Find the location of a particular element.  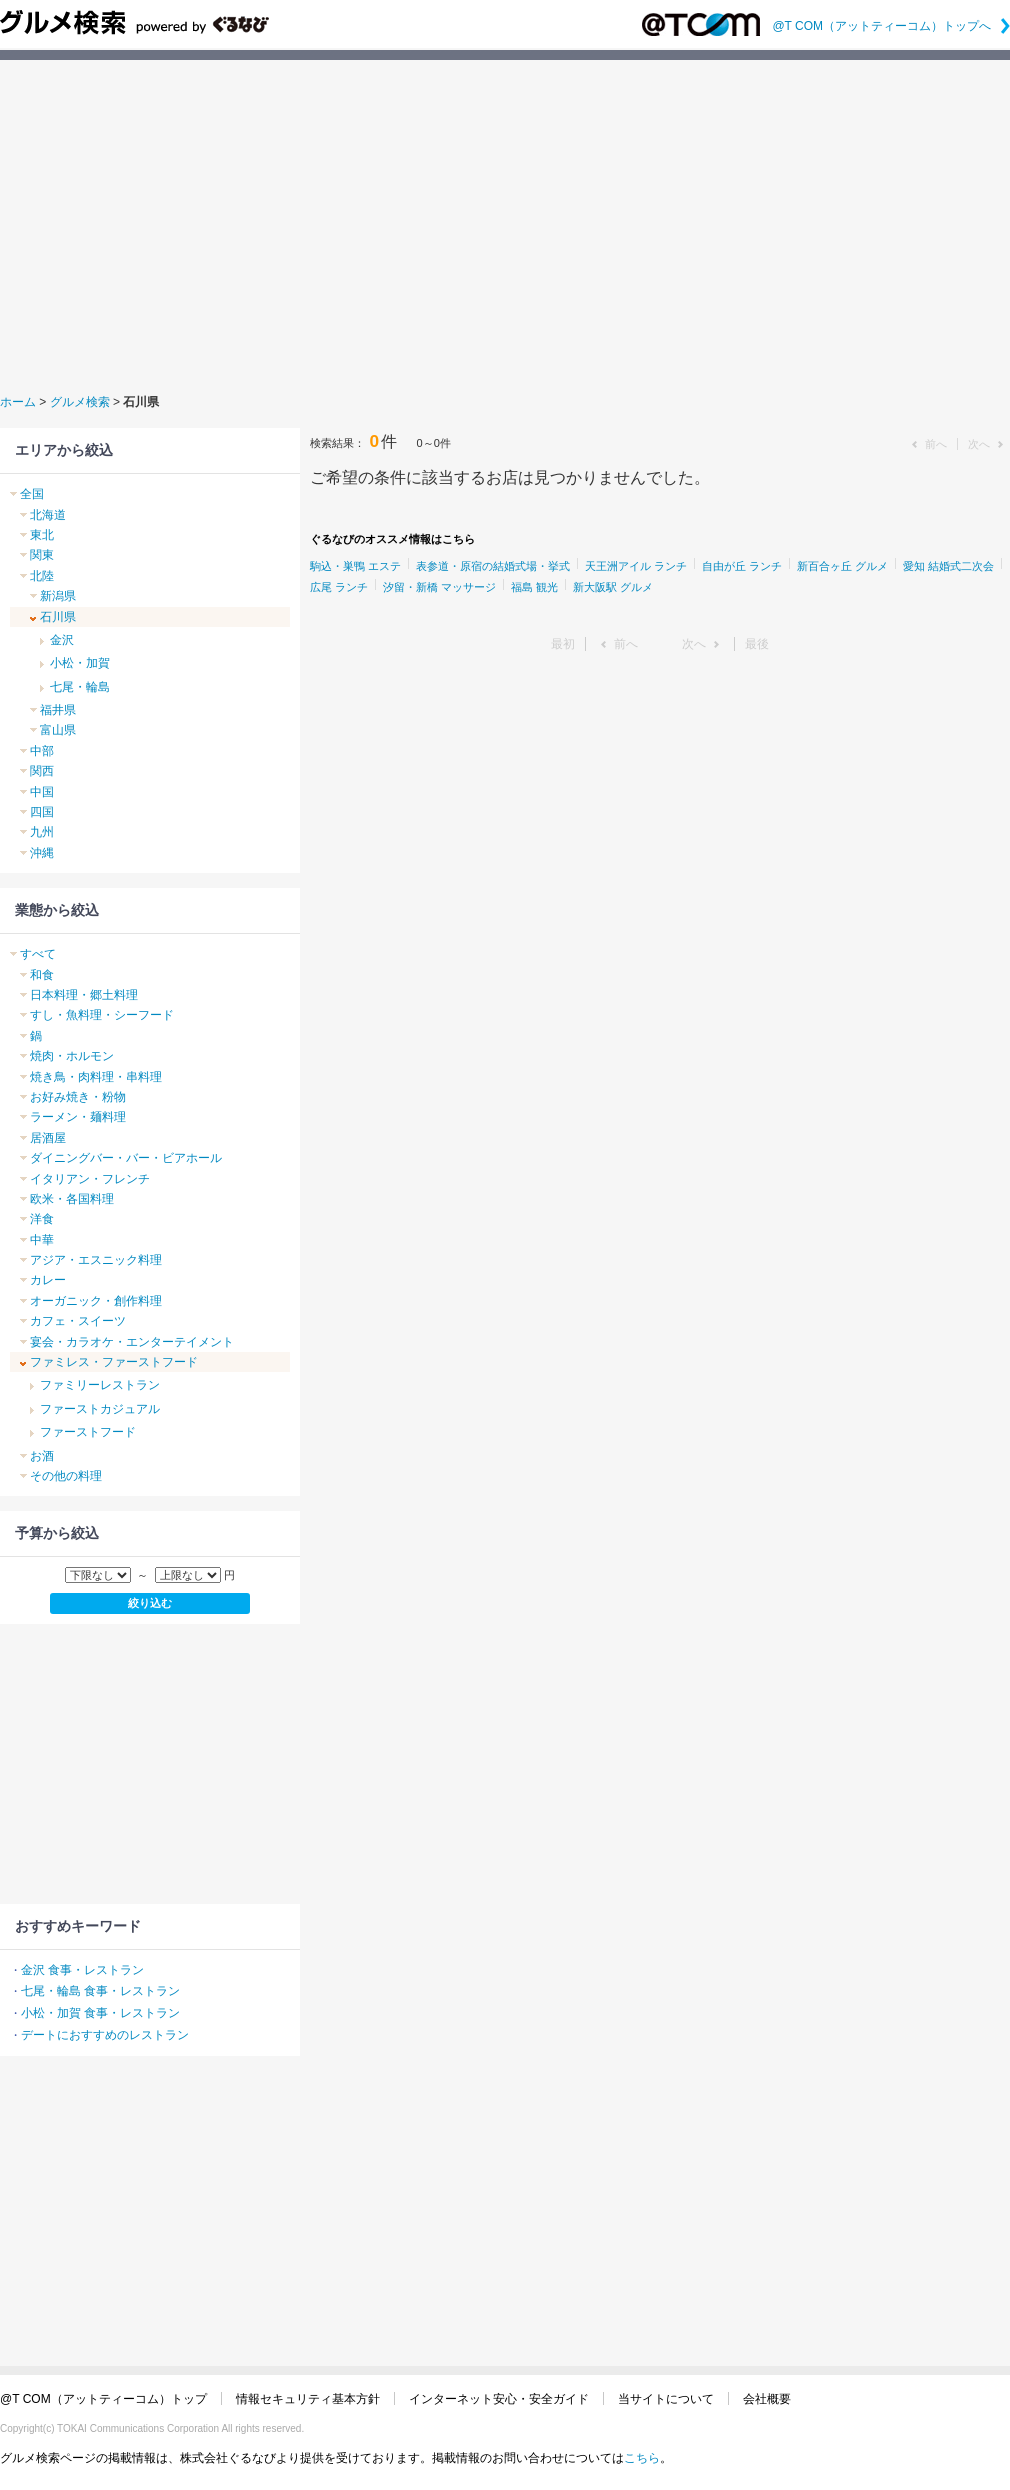

福島 観光 is located at coordinates (534, 587).